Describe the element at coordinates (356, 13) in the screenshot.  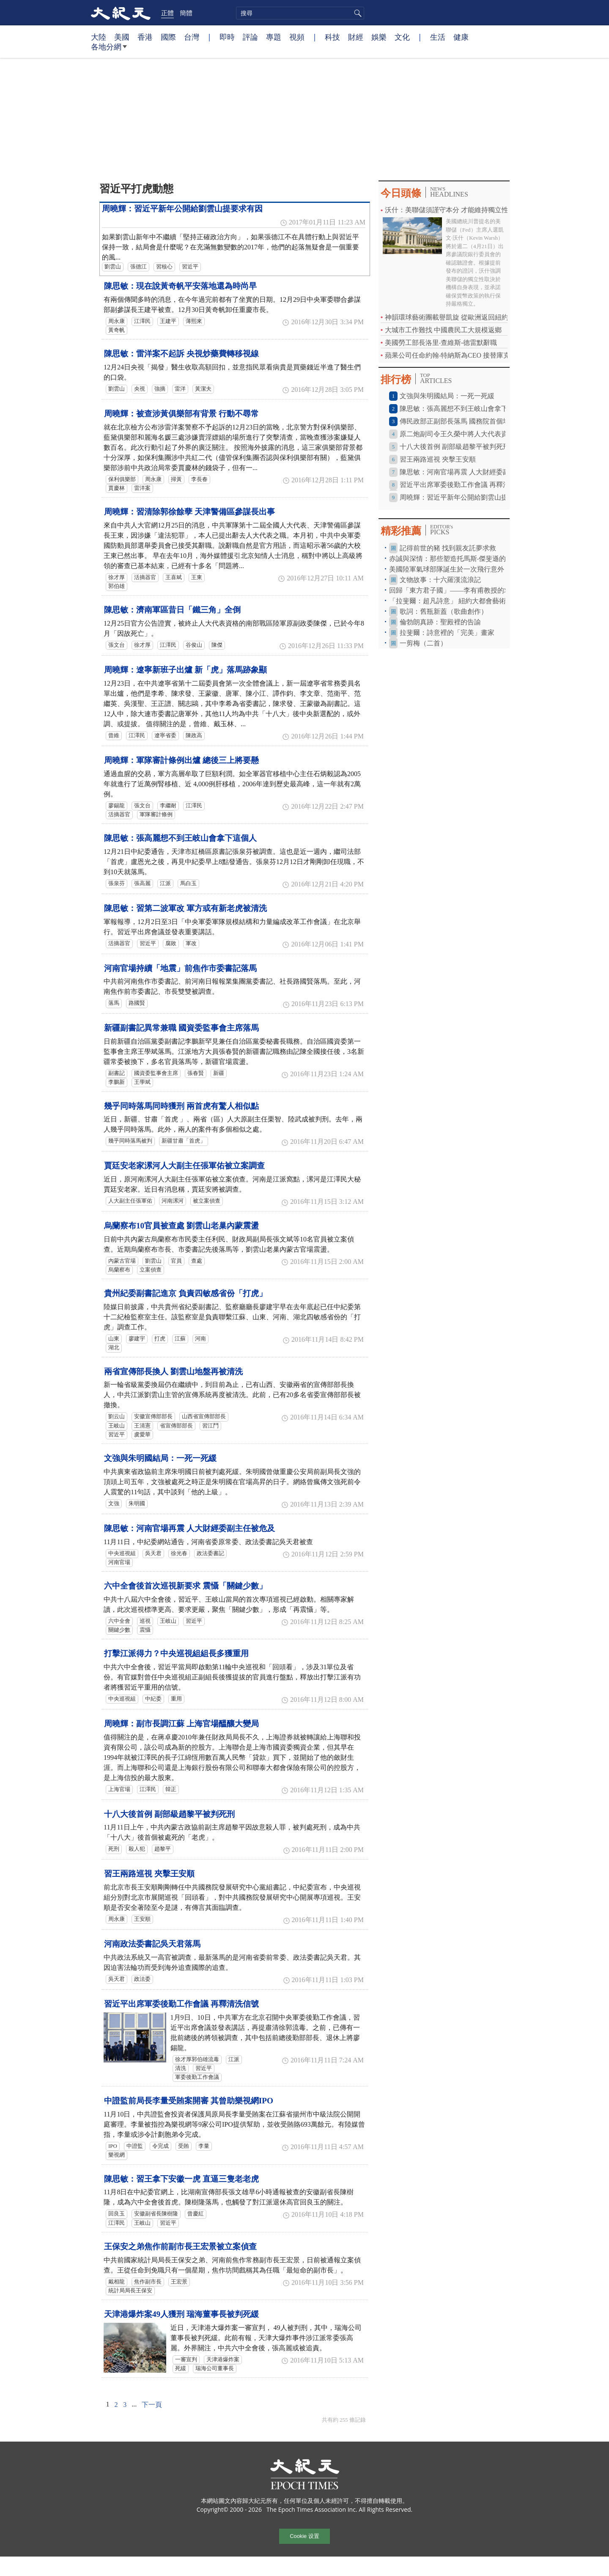
I see `搜尋` at that location.